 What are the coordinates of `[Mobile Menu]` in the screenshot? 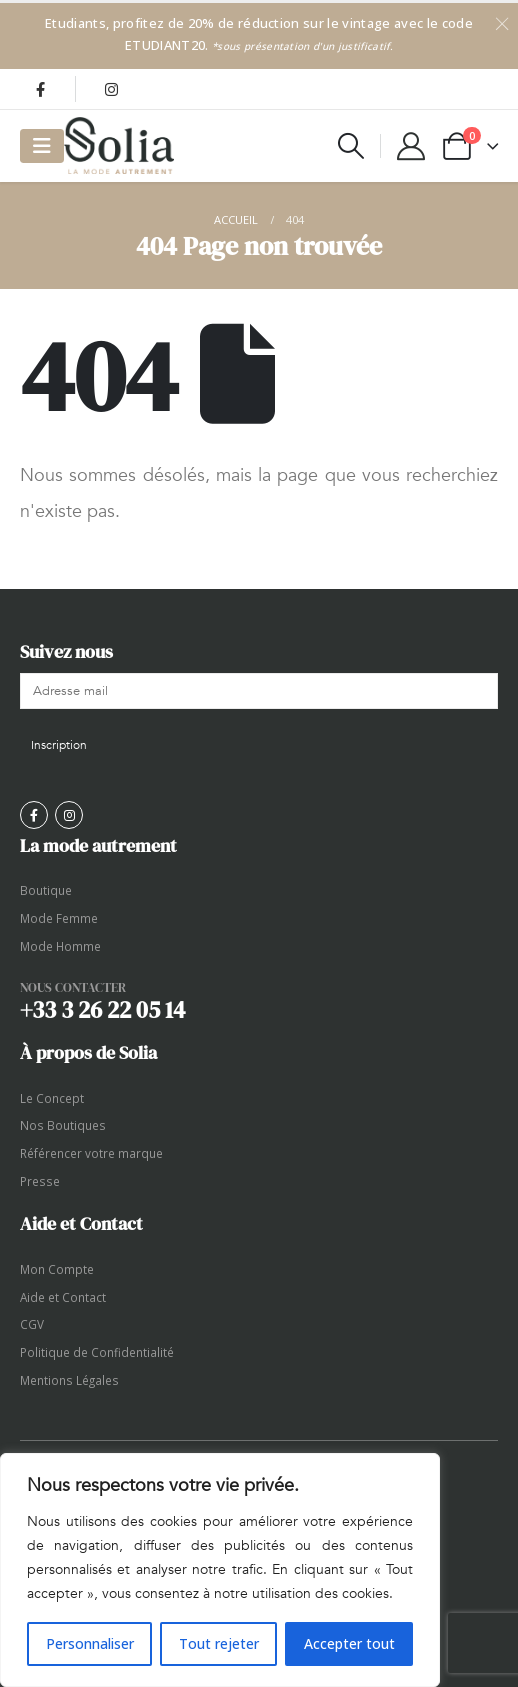 It's located at (42, 146).